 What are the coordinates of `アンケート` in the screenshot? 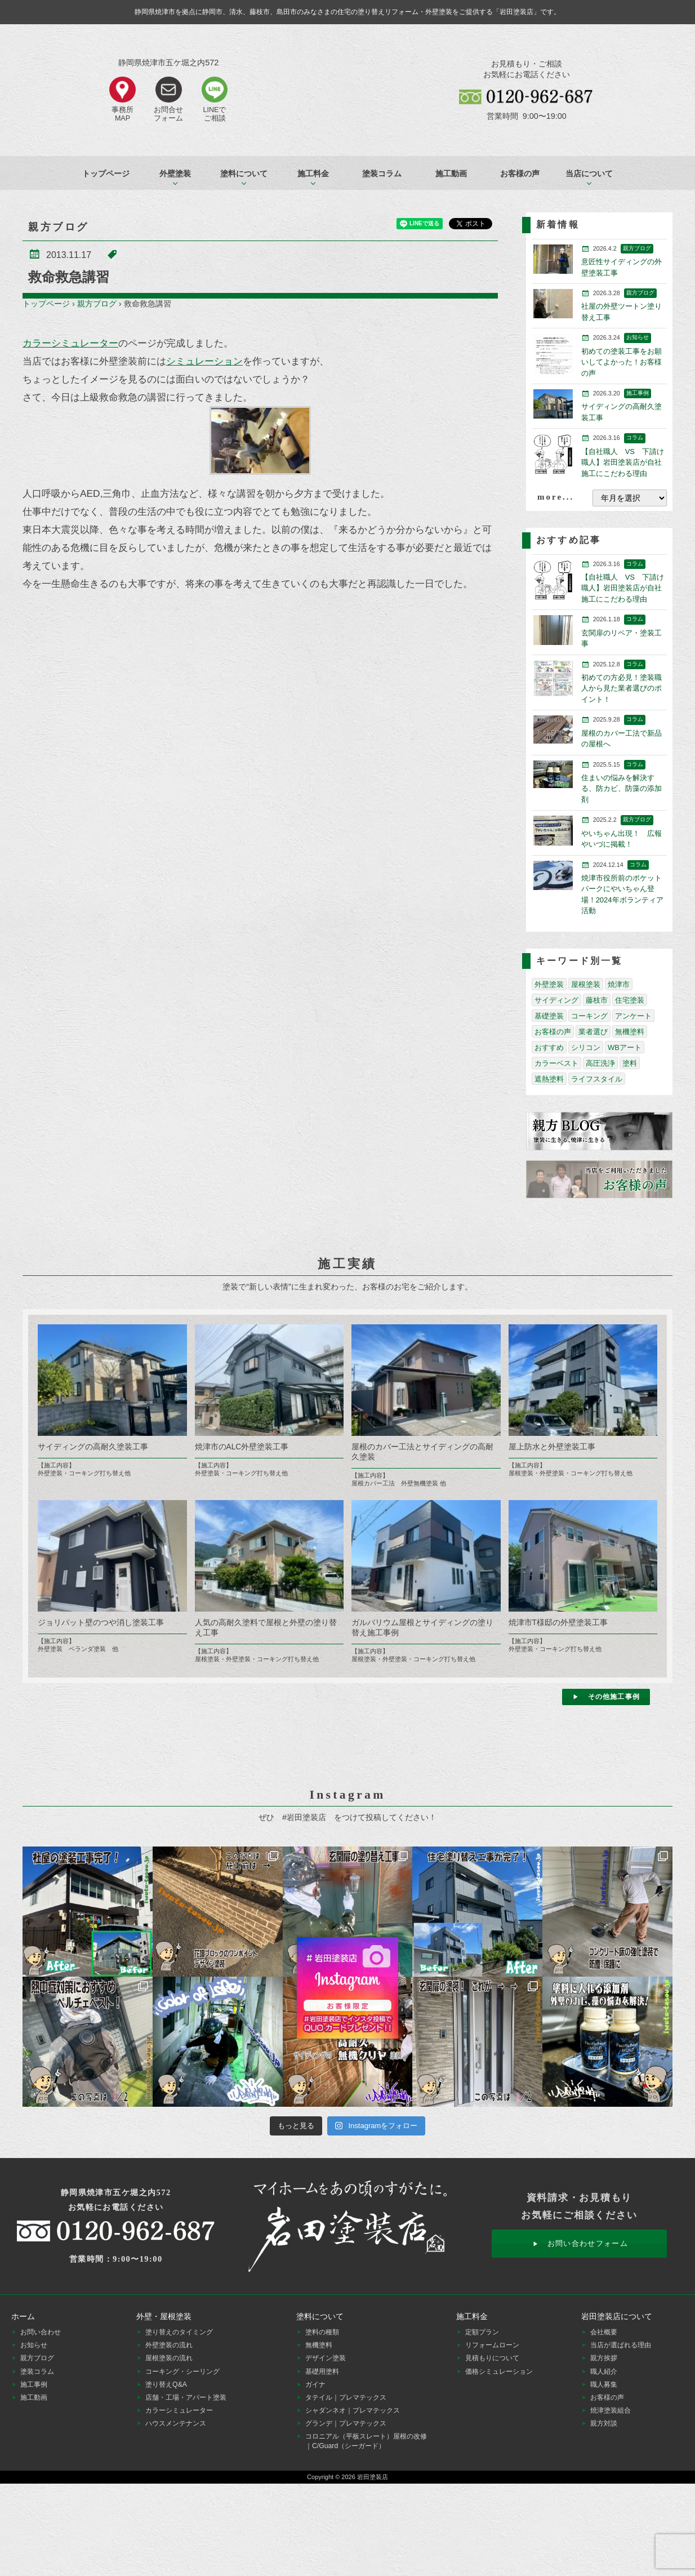 It's located at (633, 1016).